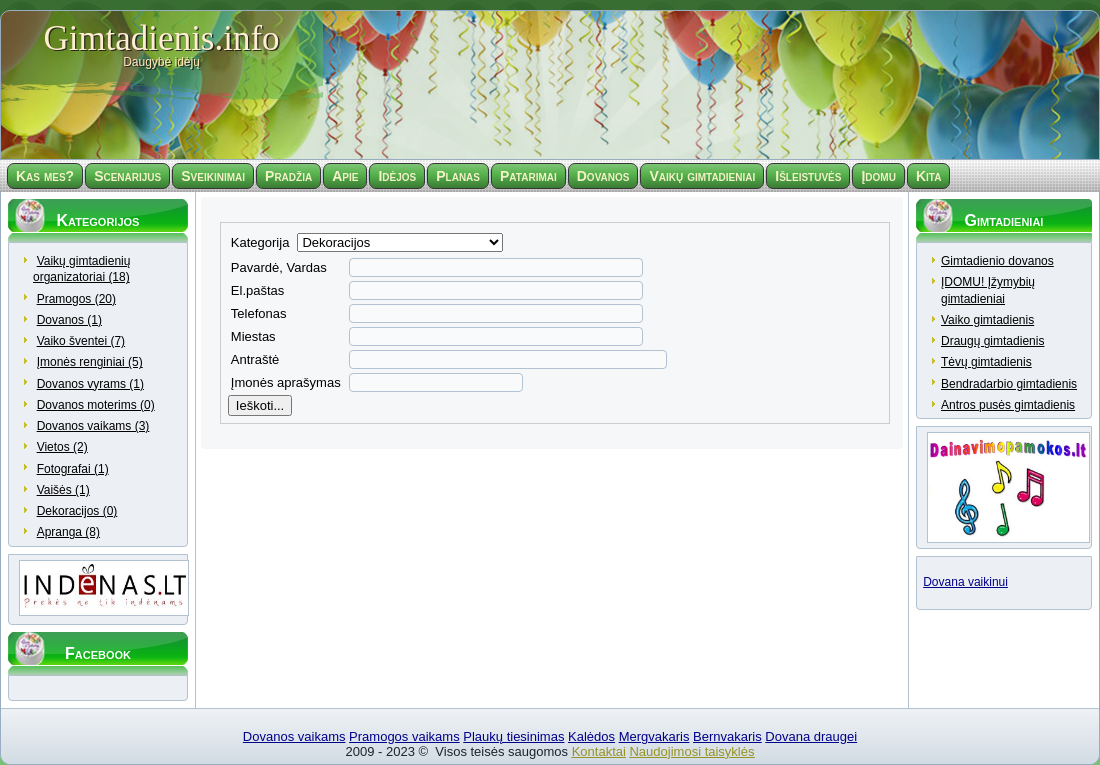  I want to click on Antros pusės gimtadienis, so click(1008, 405).